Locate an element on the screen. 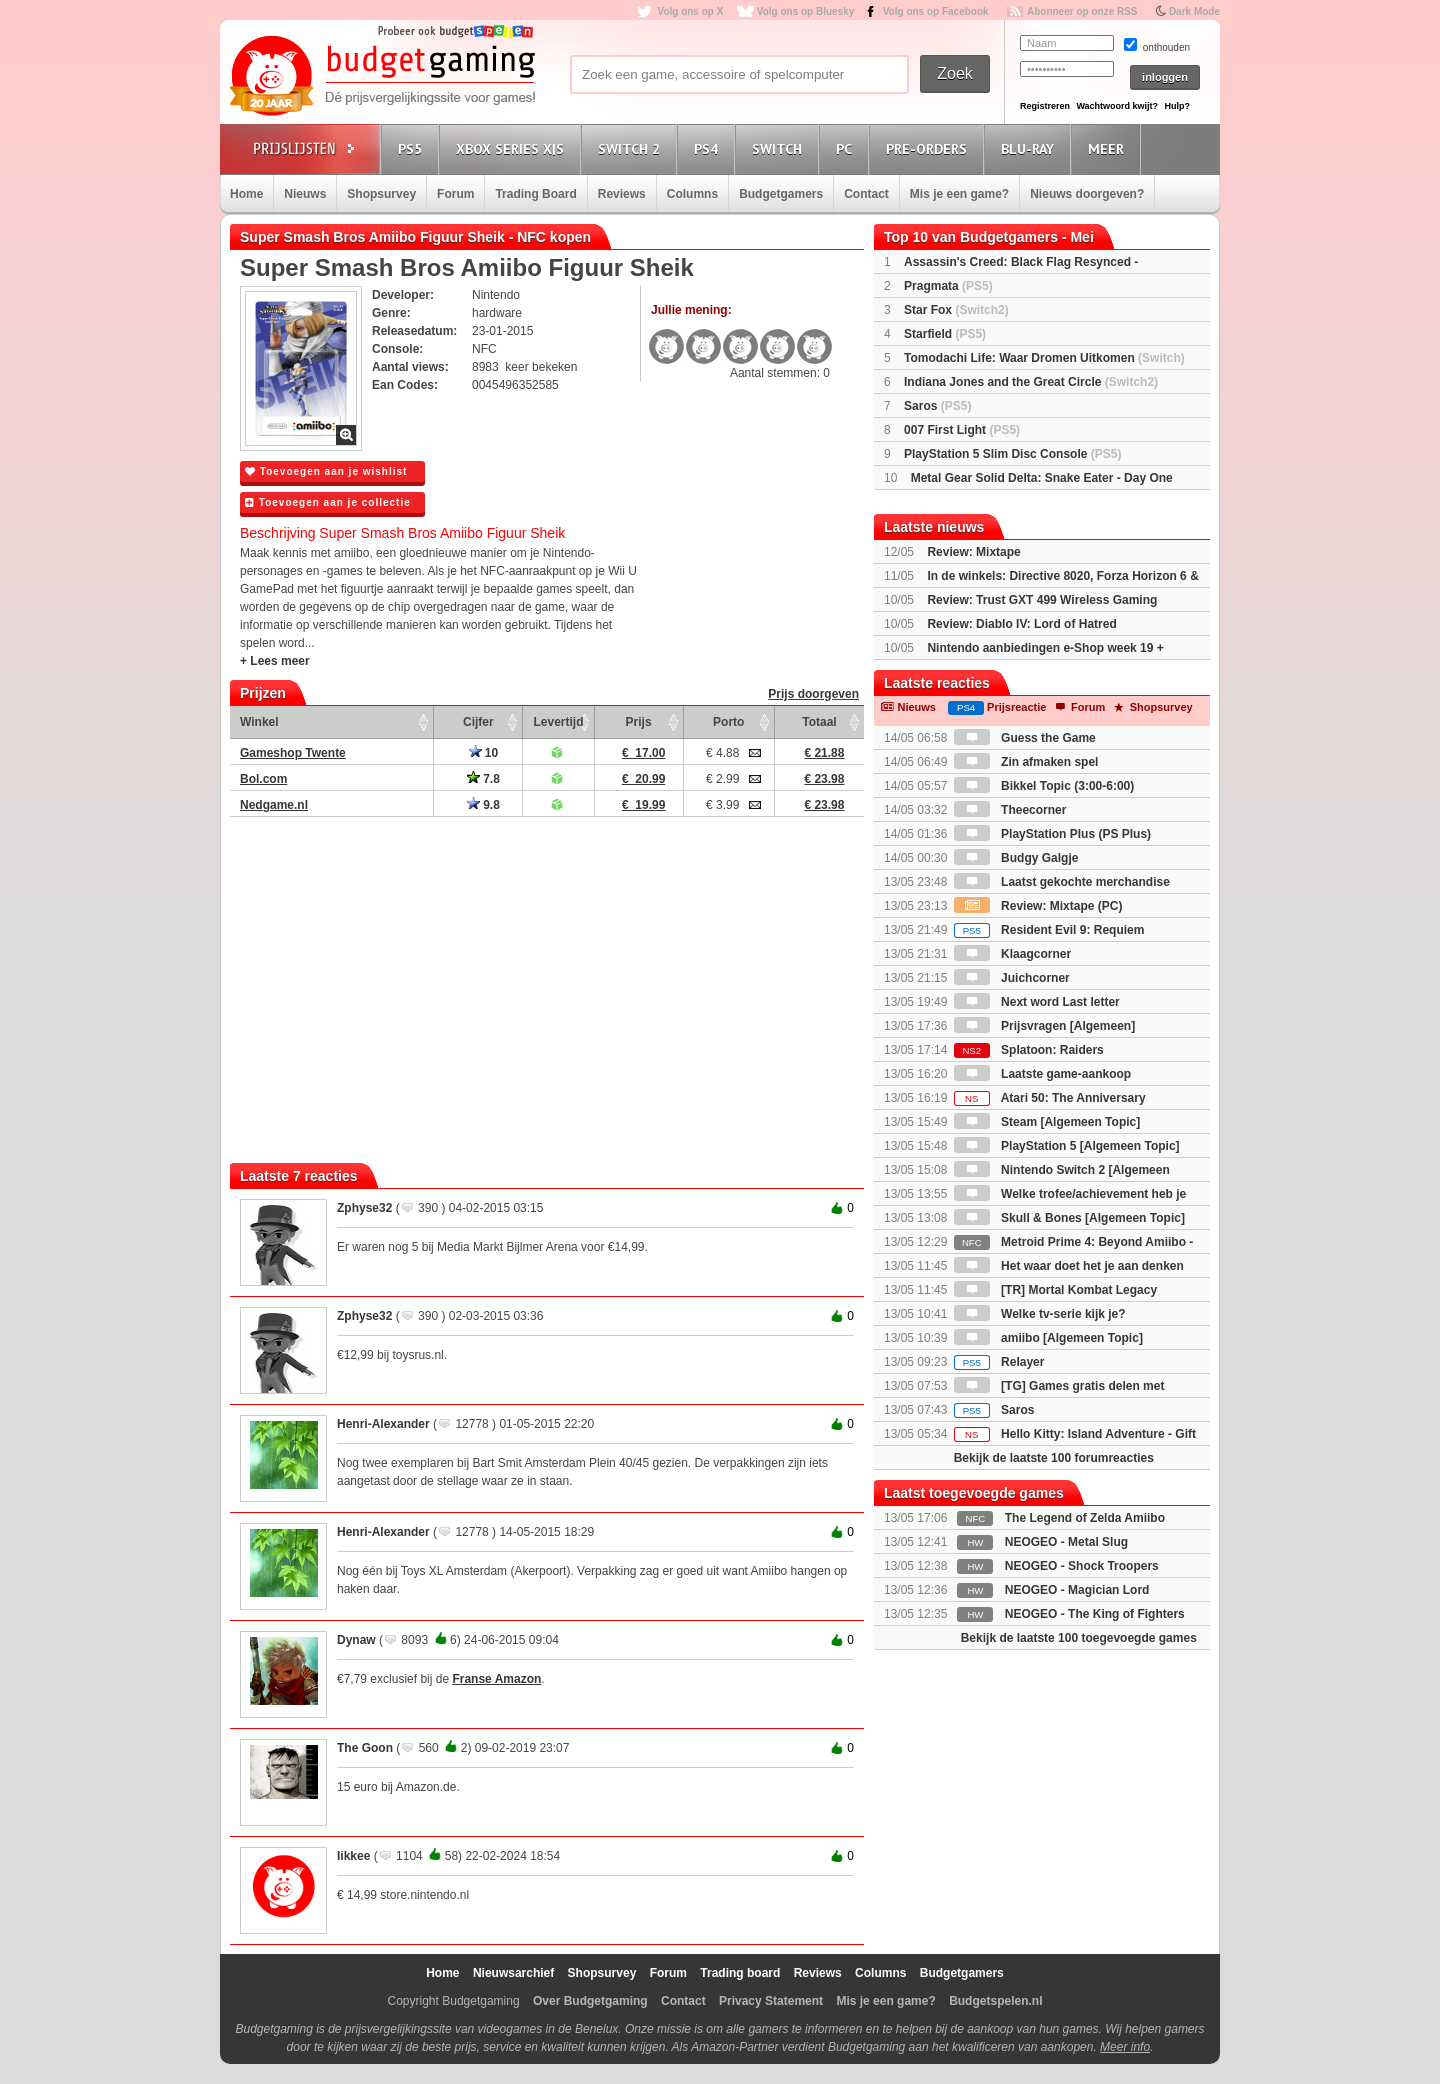  Cijfer [Cijfer: activate to sort column ascending] is located at coordinates (478, 722).